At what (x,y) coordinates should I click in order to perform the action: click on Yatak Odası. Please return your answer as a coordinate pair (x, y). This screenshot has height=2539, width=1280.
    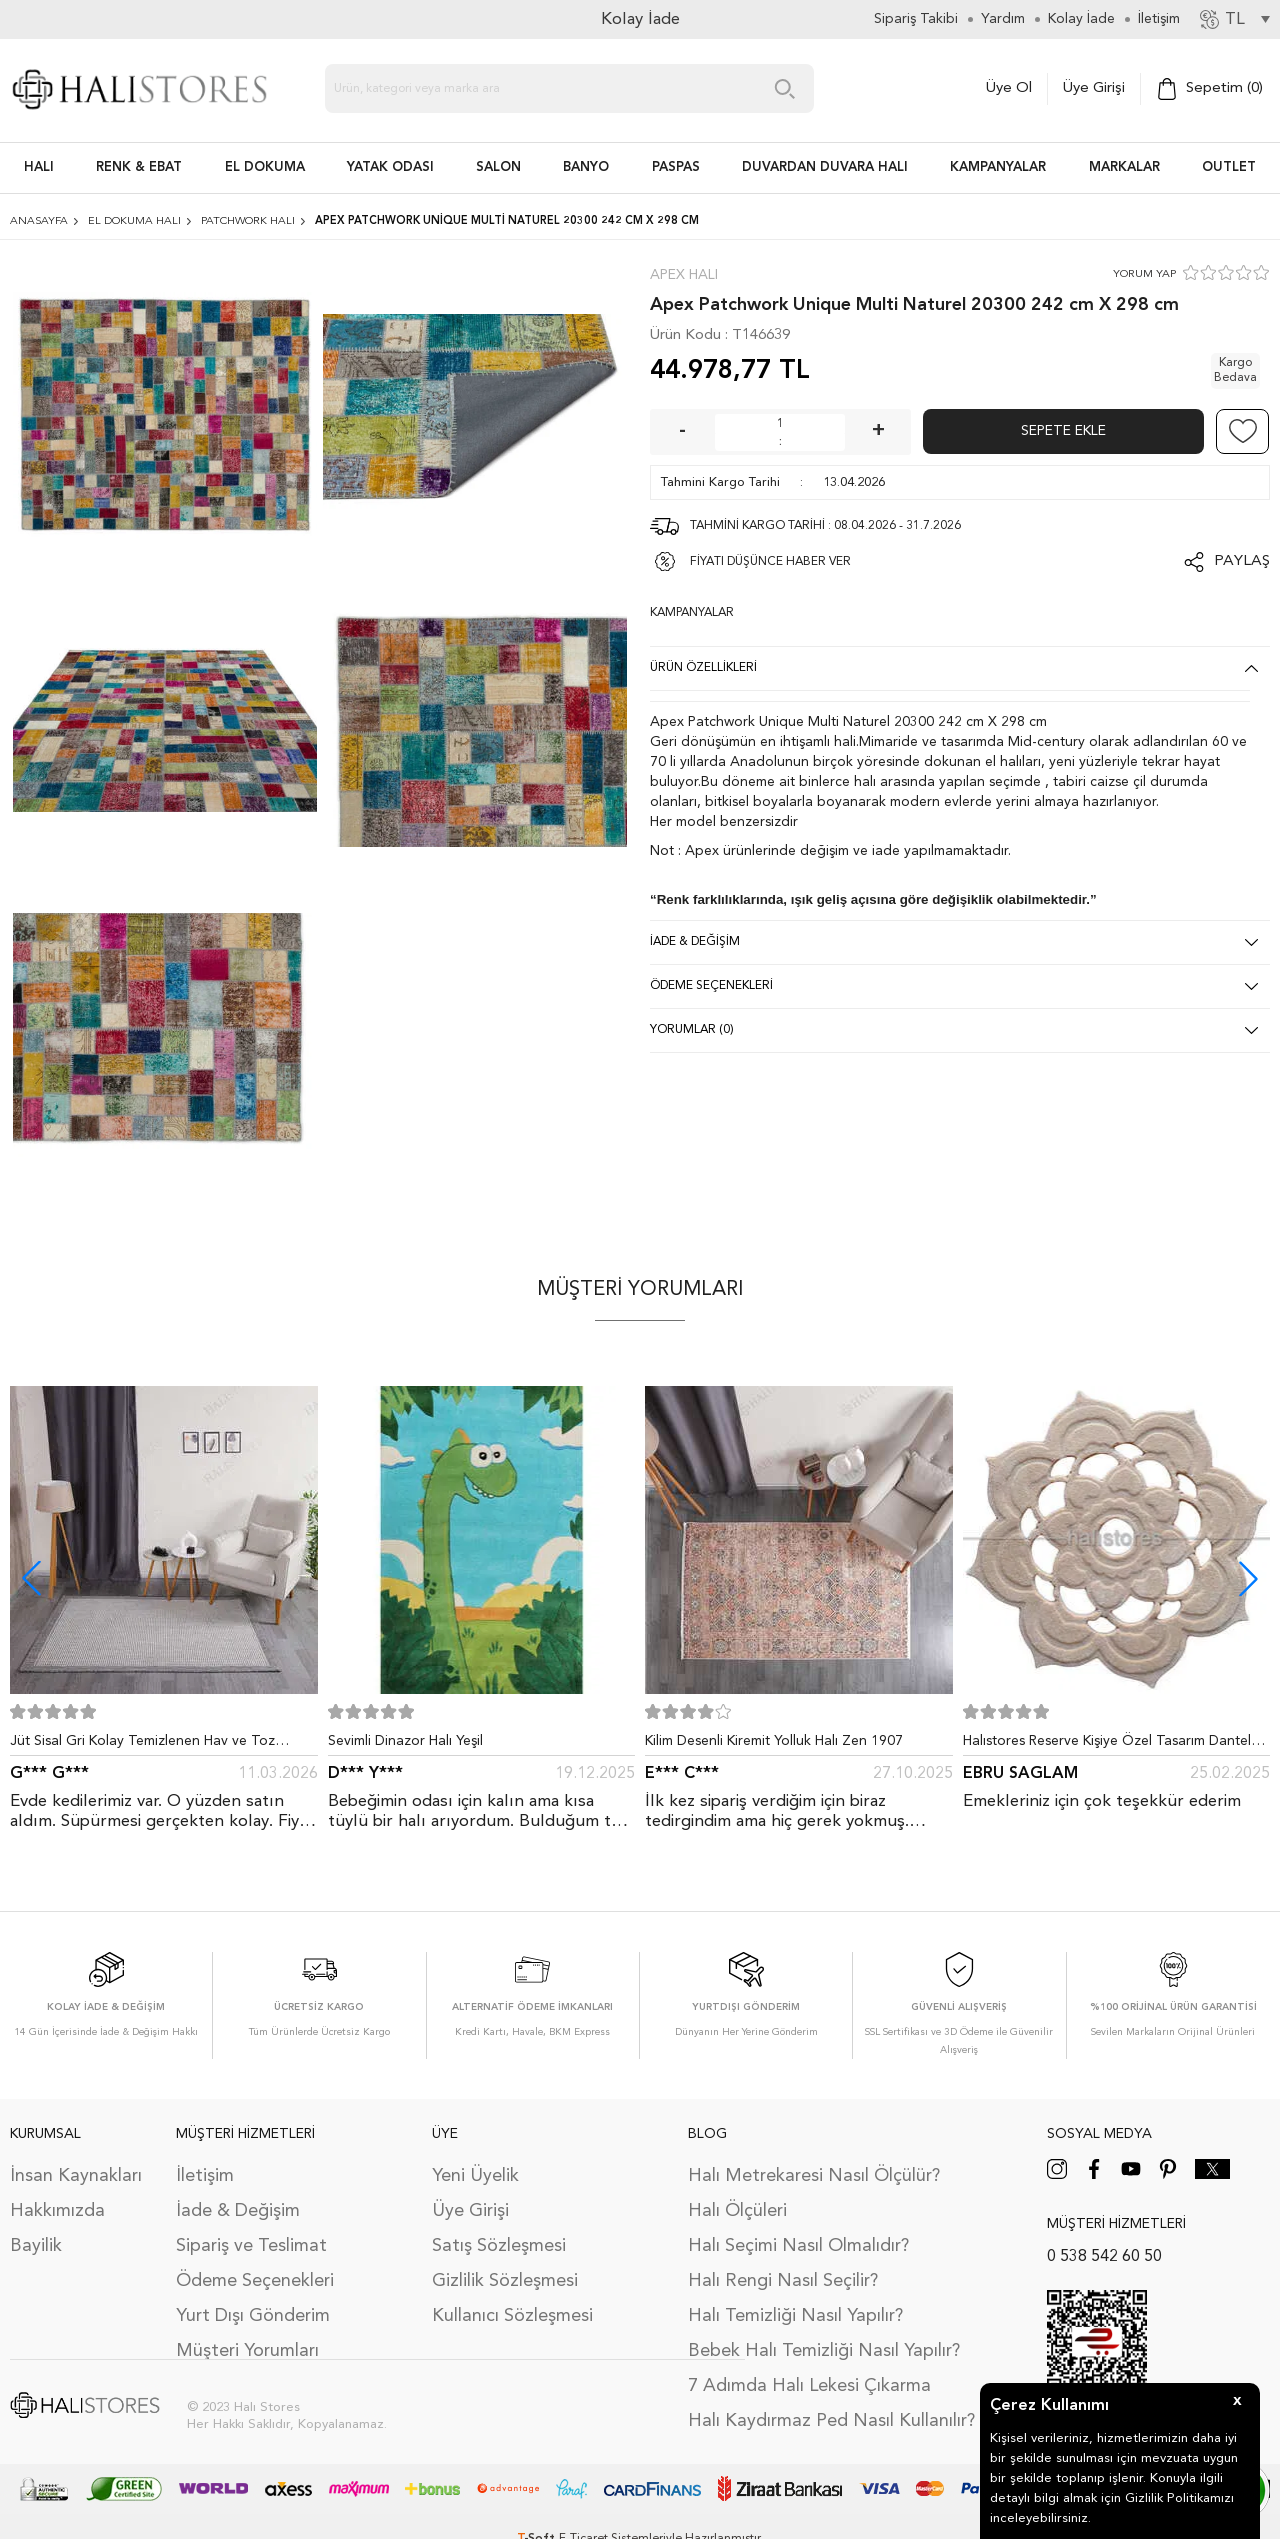
    Looking at the image, I should click on (390, 167).